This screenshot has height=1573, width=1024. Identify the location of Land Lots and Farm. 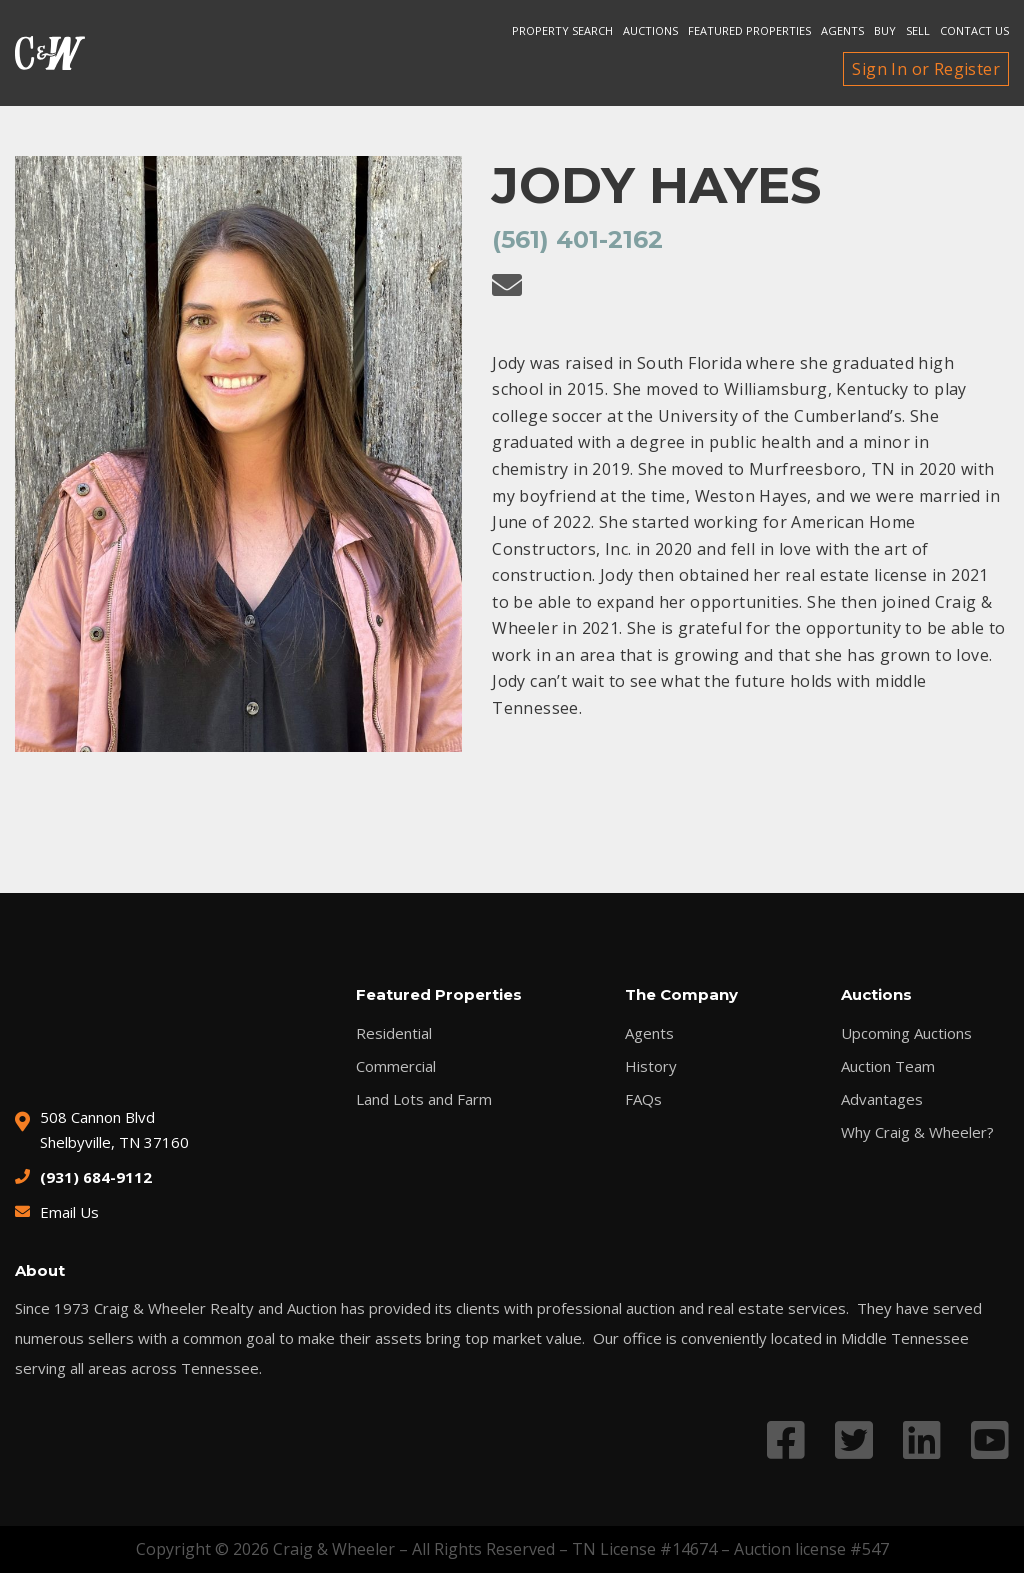
(424, 1099).